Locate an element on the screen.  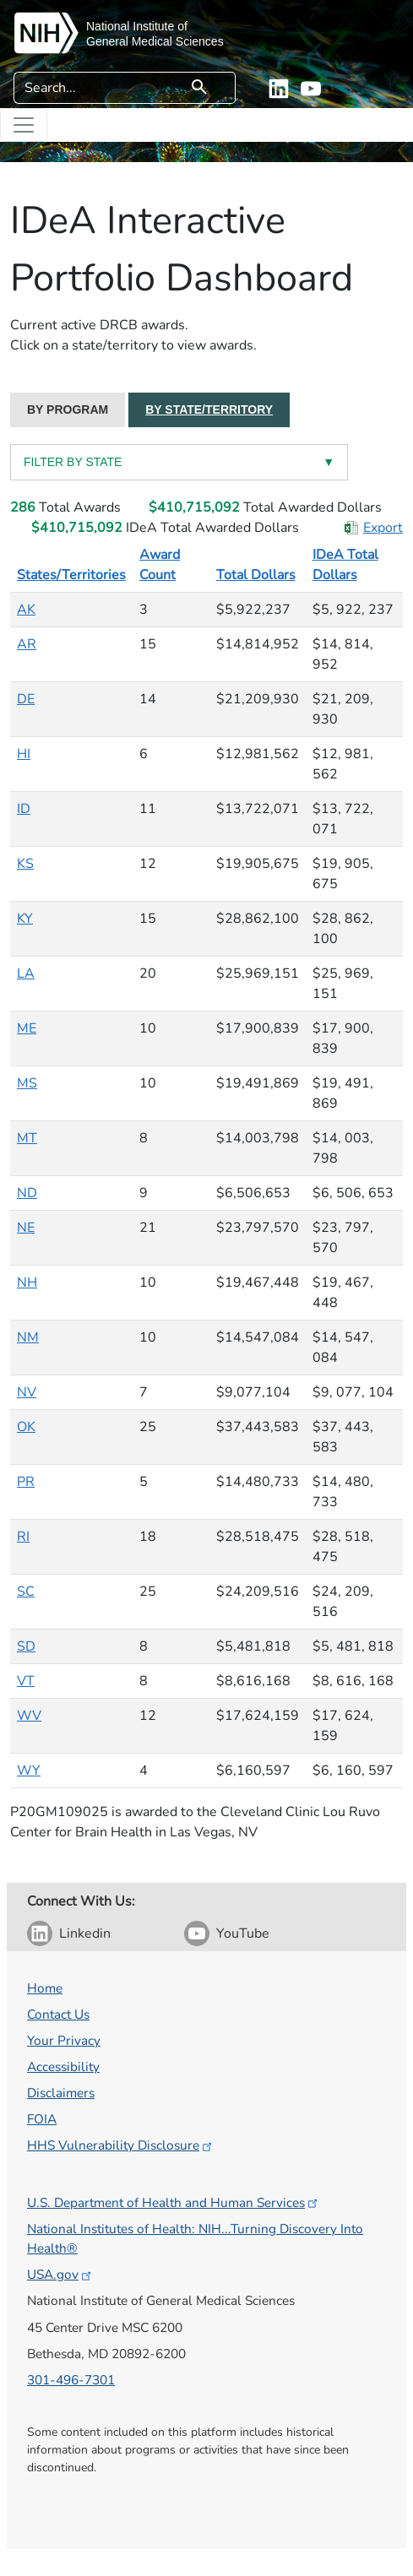
ME is located at coordinates (26, 1028).